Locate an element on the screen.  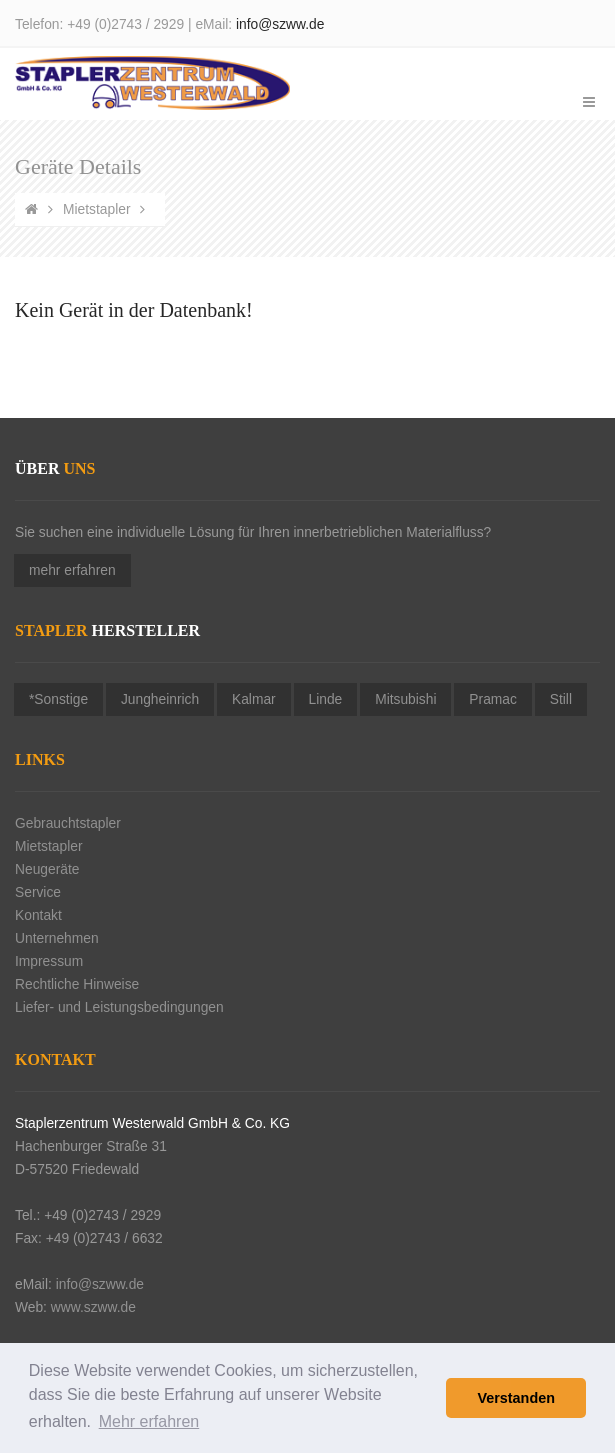
Mehr erfahren [button] is located at coordinates (149, 1421).